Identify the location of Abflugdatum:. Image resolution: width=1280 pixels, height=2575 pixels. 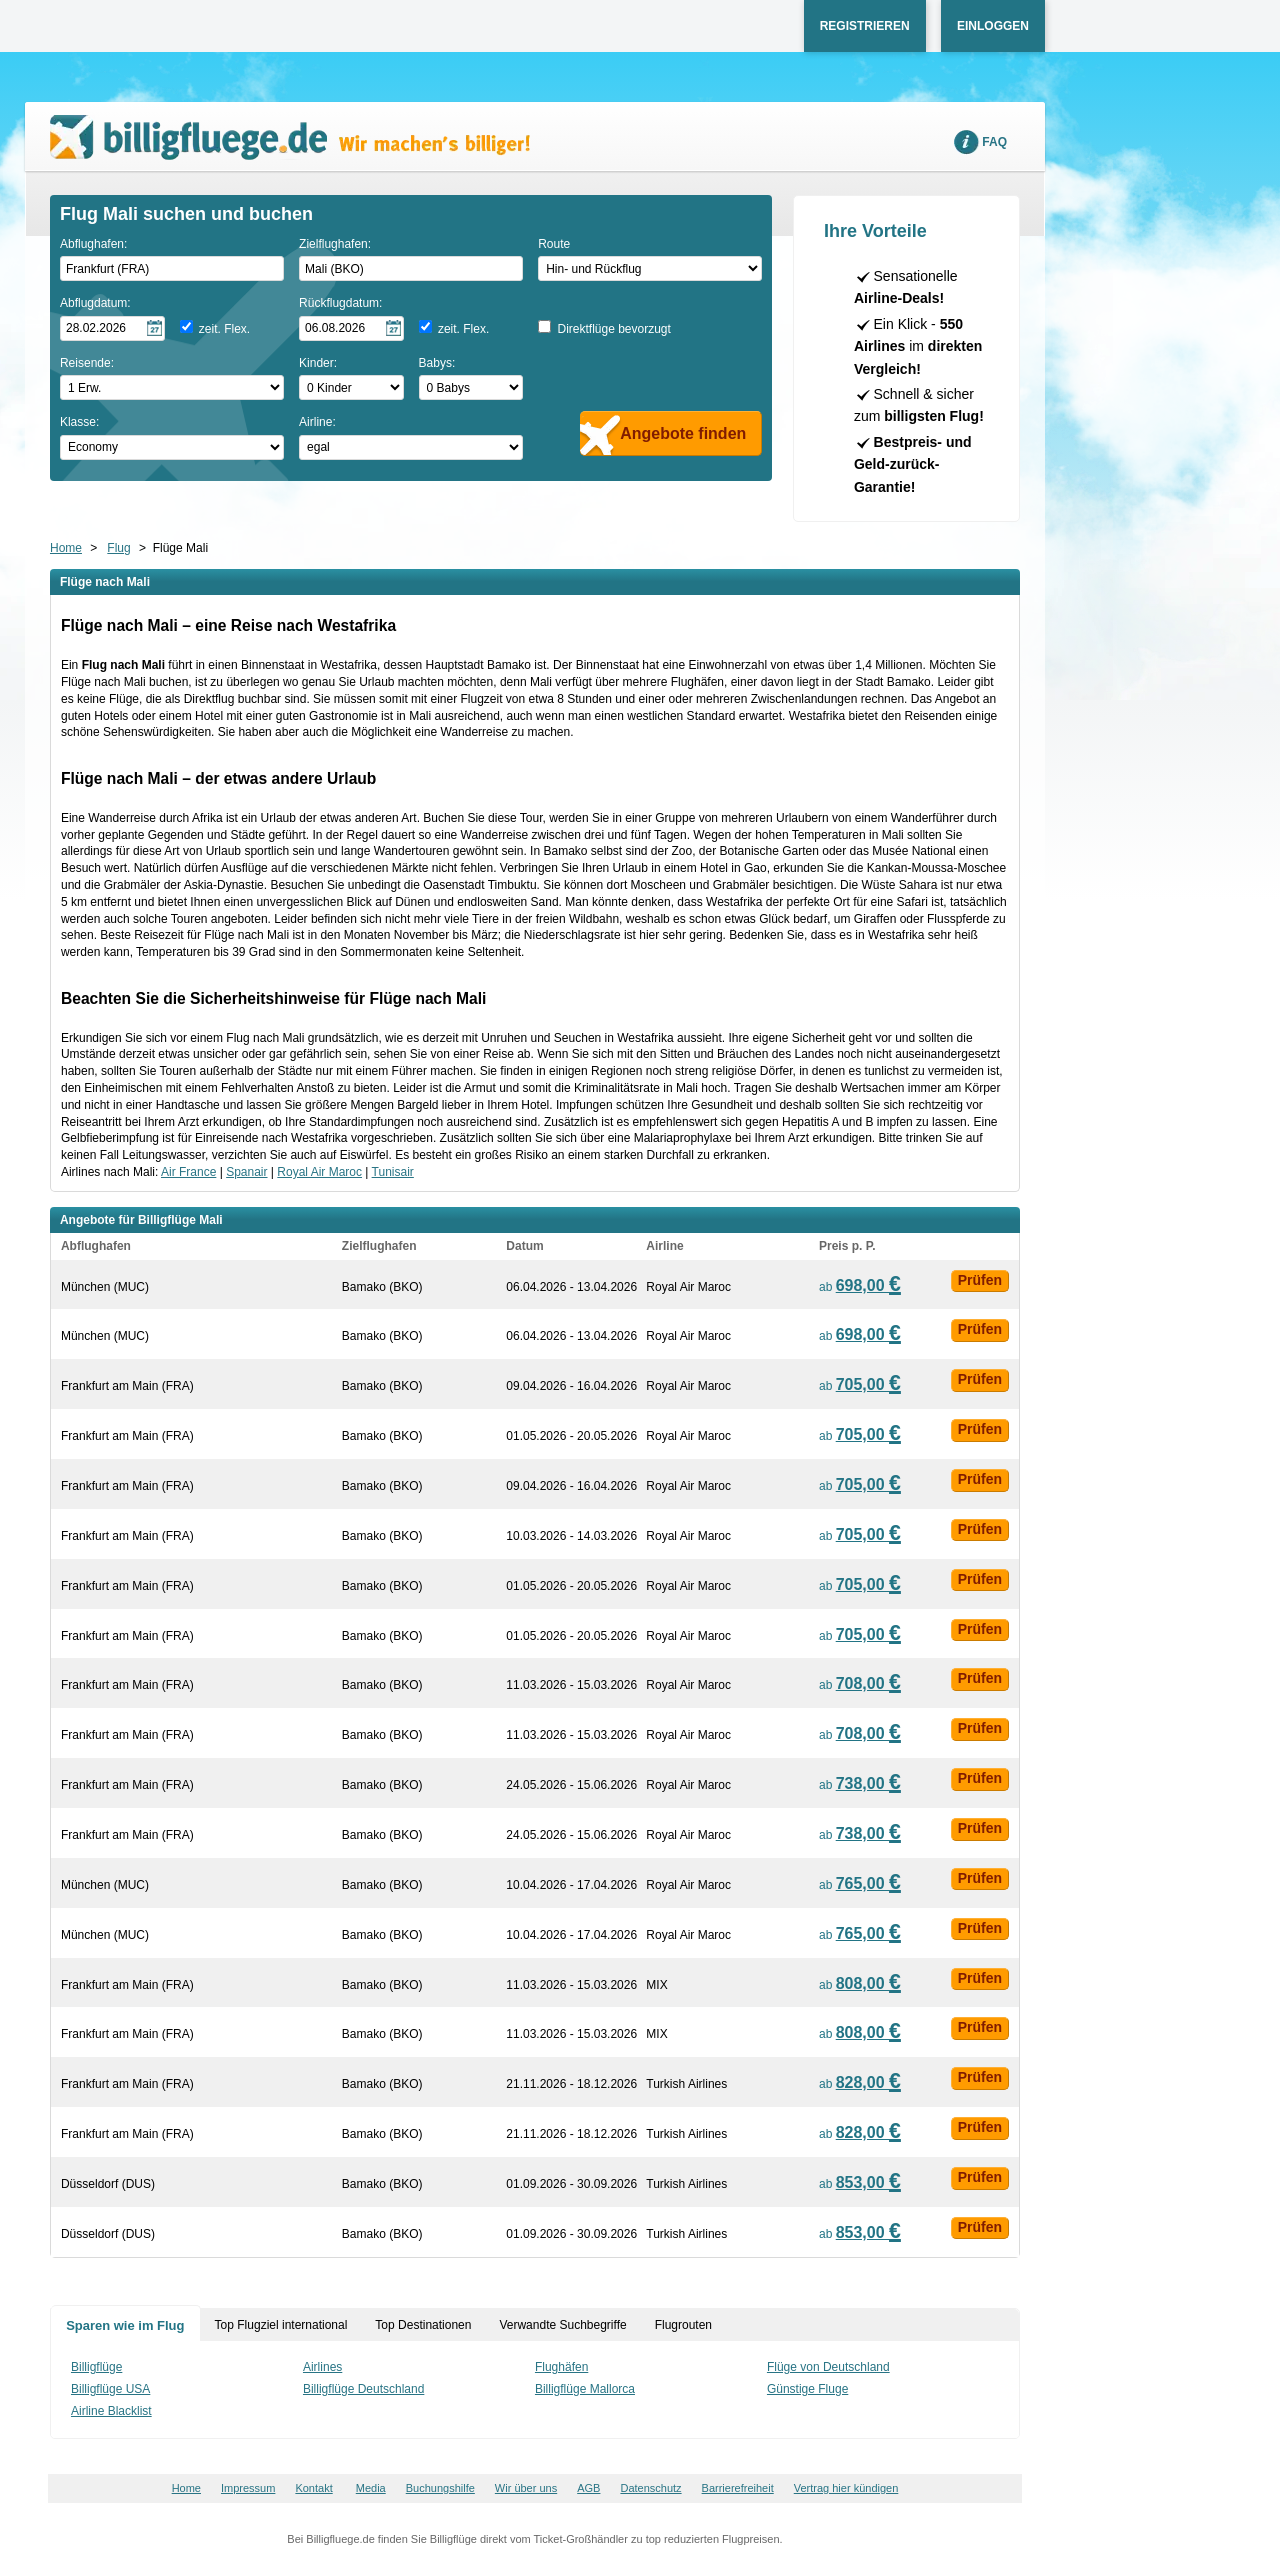
(95, 303).